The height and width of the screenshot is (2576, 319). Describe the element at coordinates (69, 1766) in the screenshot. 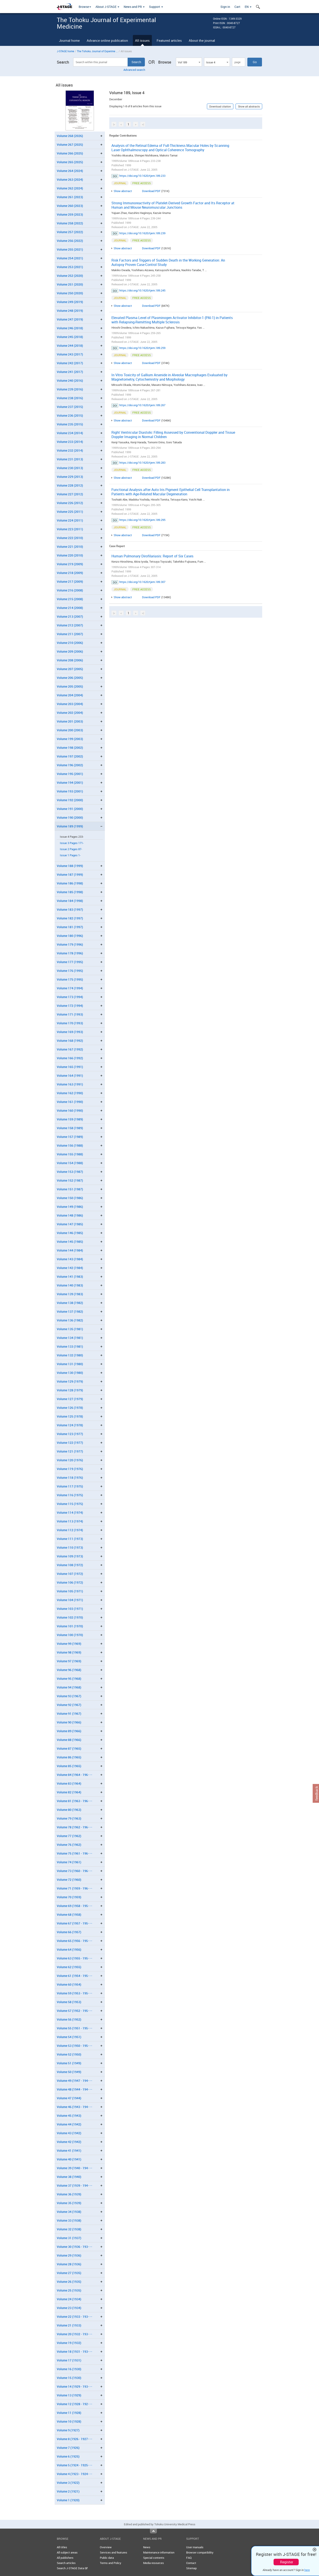

I see `Volume 85 (1965)` at that location.